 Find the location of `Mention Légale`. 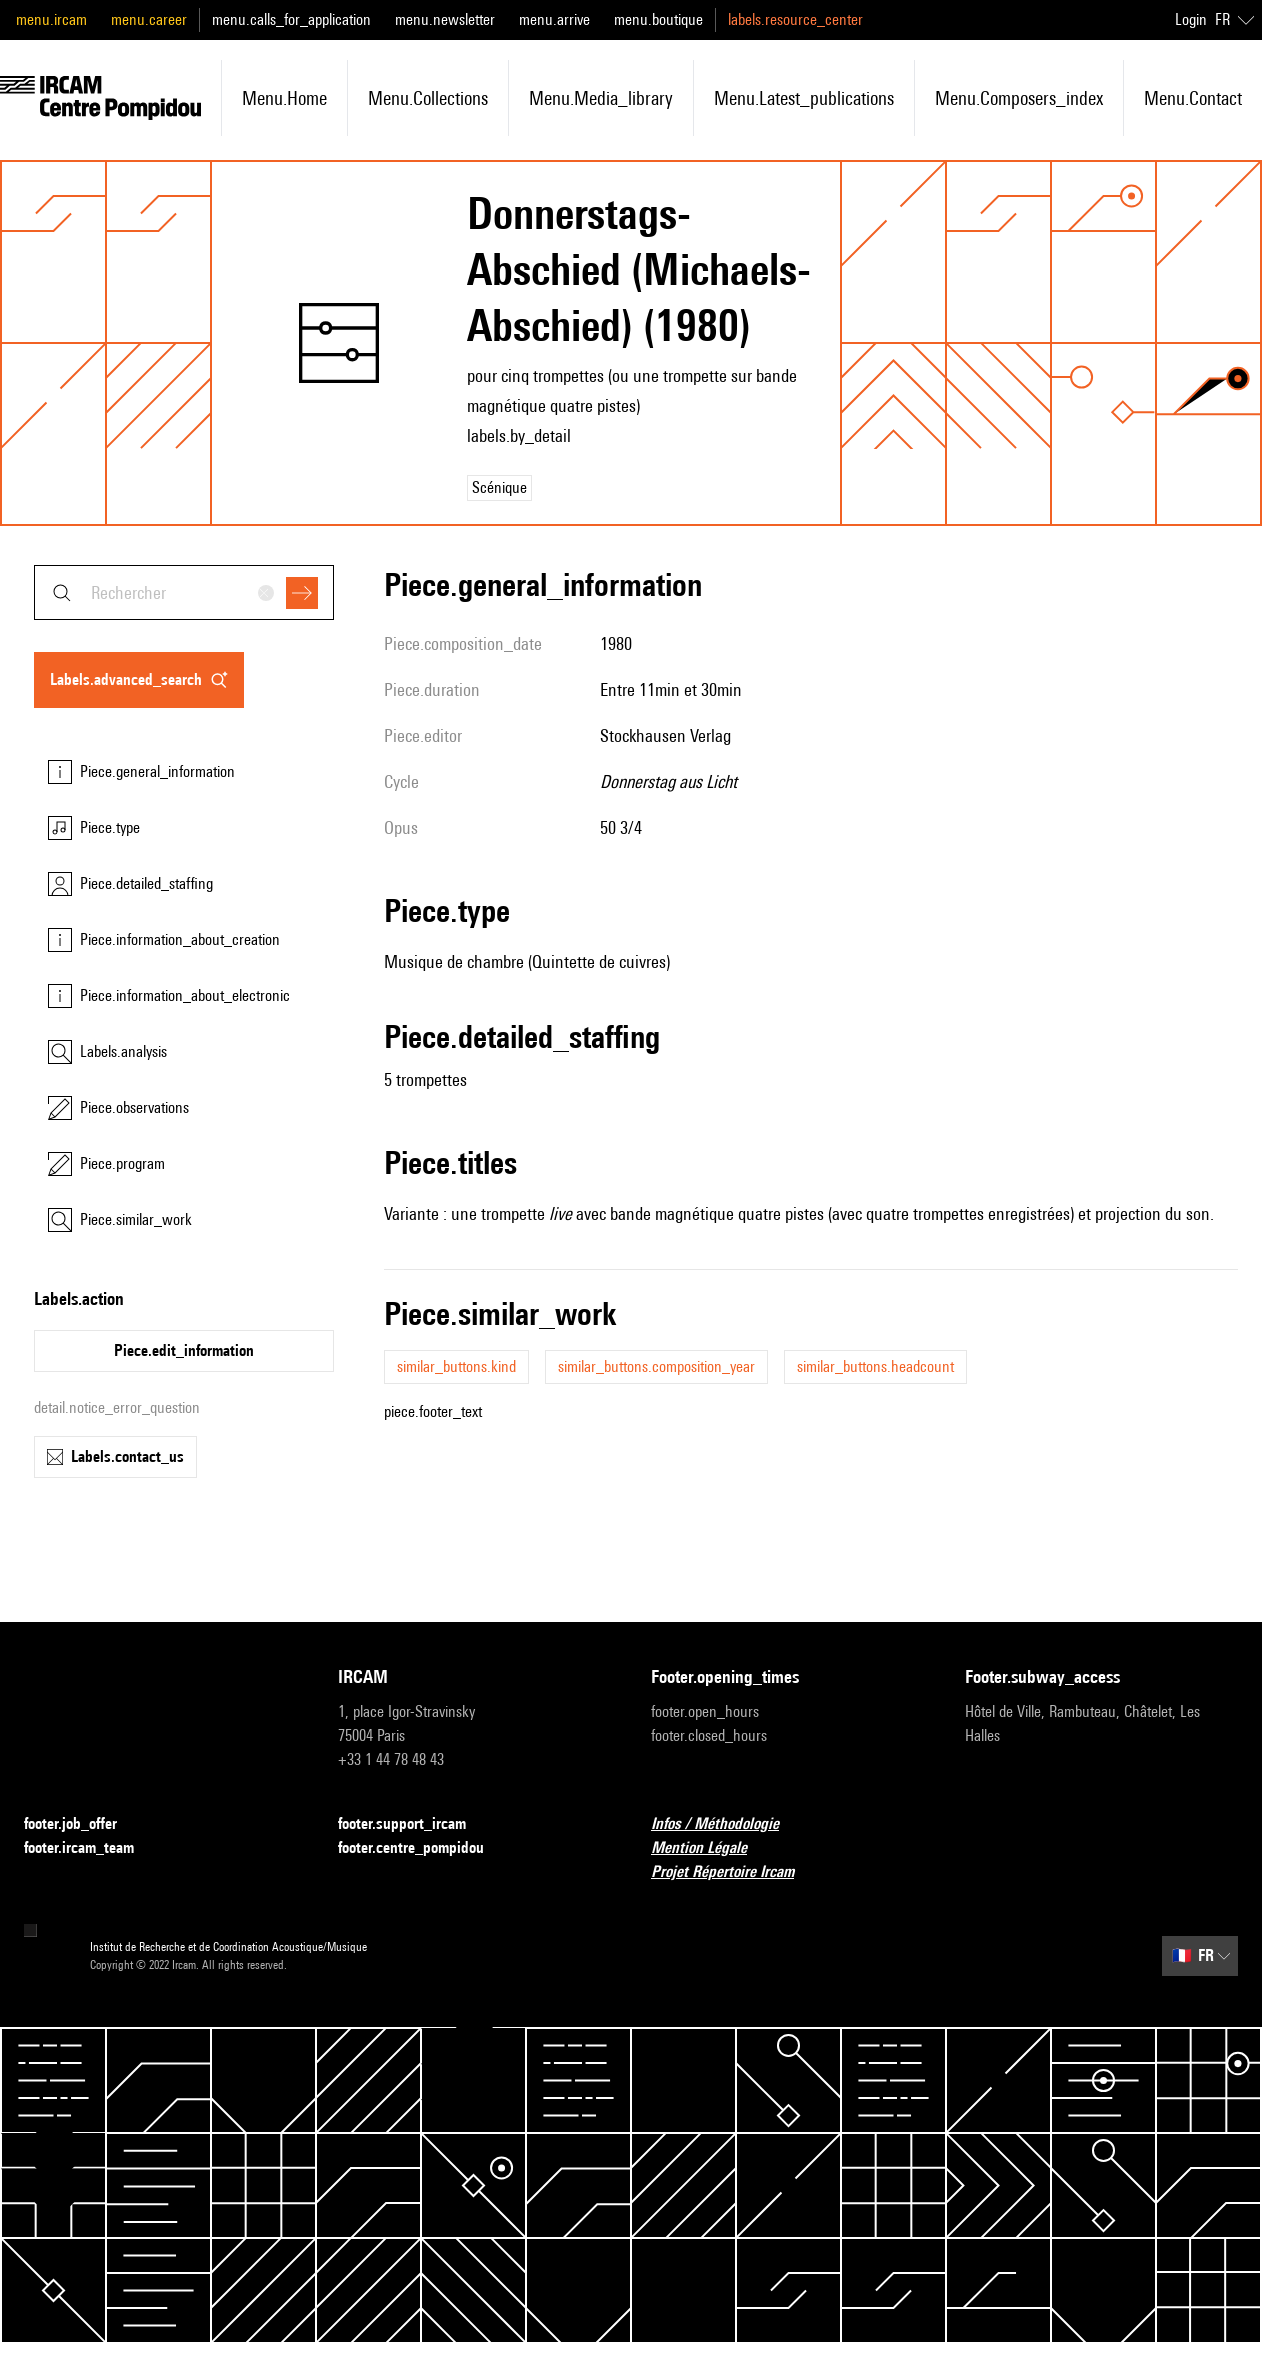

Mention Légale is located at coordinates (711, 1848).